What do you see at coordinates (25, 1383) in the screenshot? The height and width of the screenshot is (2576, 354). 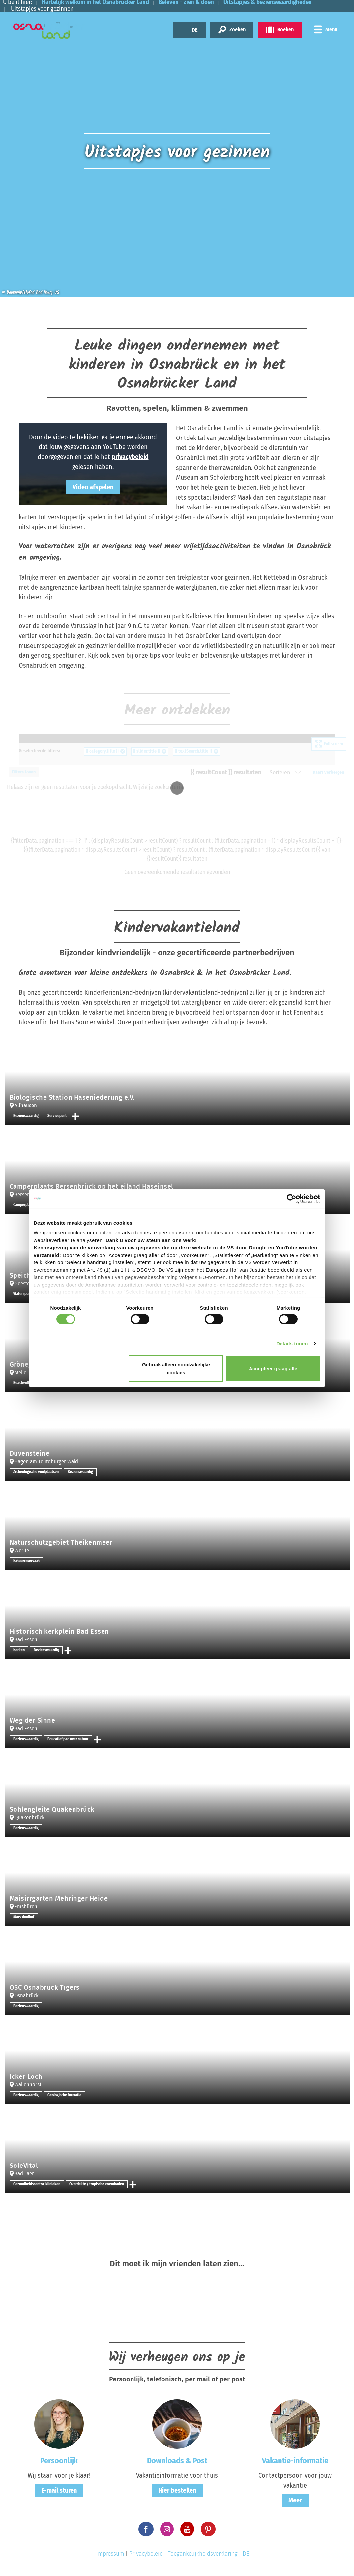 I see `Beachvolleybal` at bounding box center [25, 1383].